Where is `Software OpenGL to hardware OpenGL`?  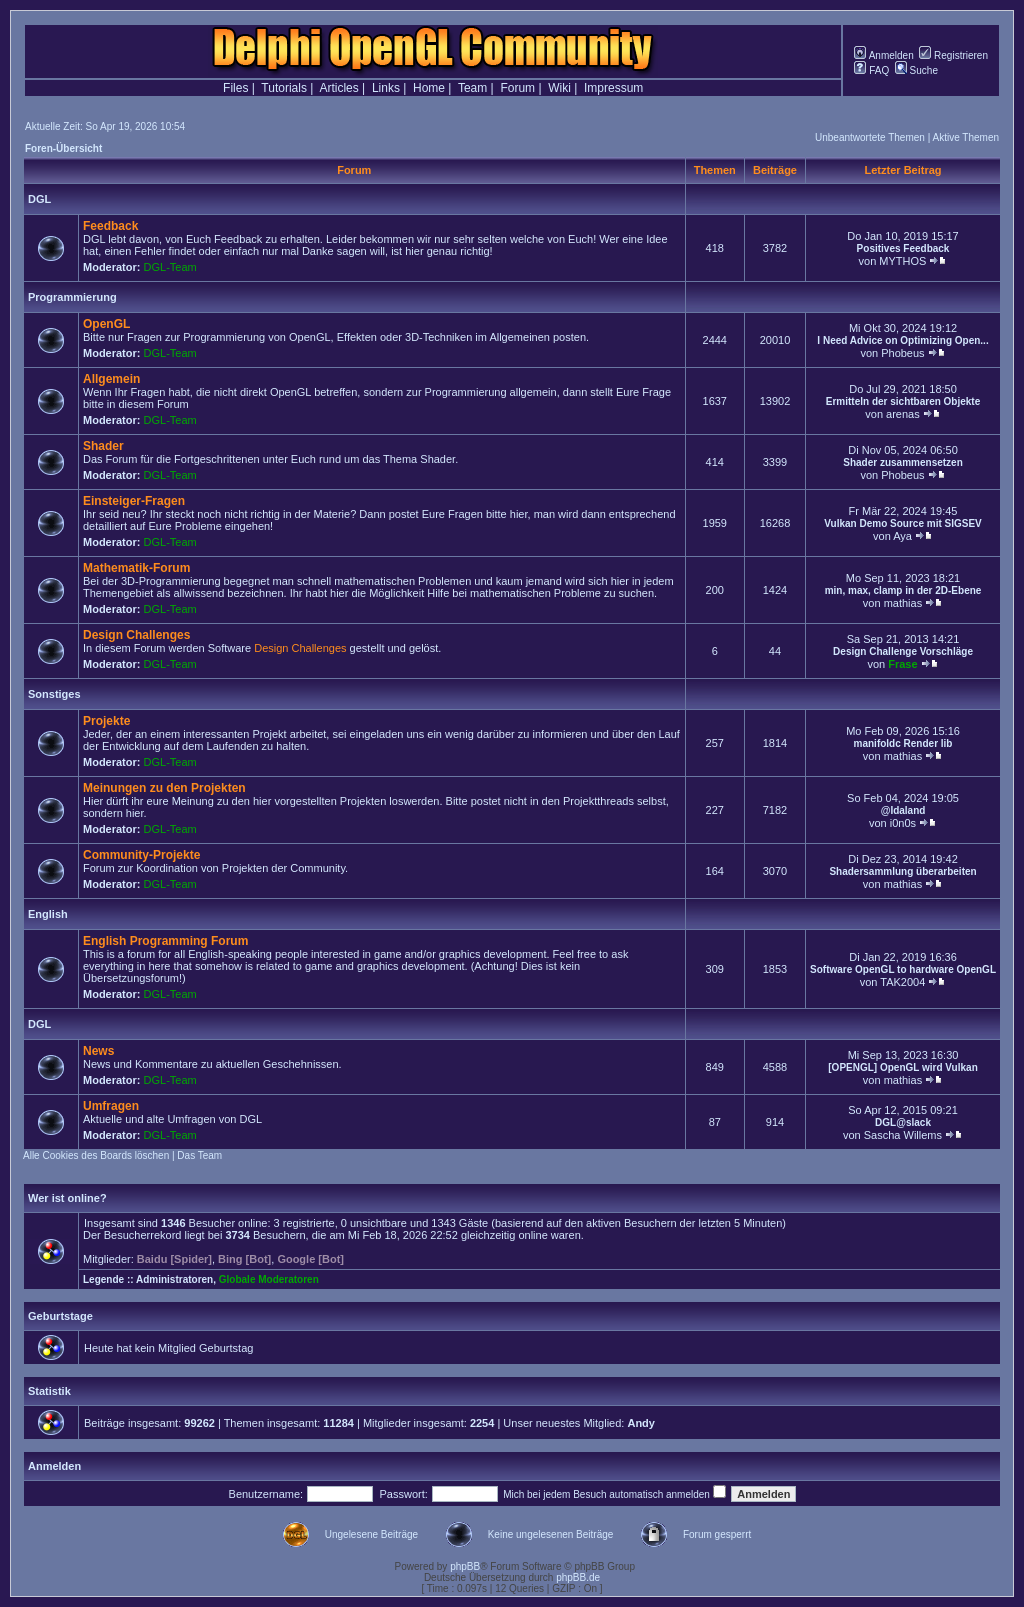 Software OpenGL to hardware OpenGL is located at coordinates (903, 969).